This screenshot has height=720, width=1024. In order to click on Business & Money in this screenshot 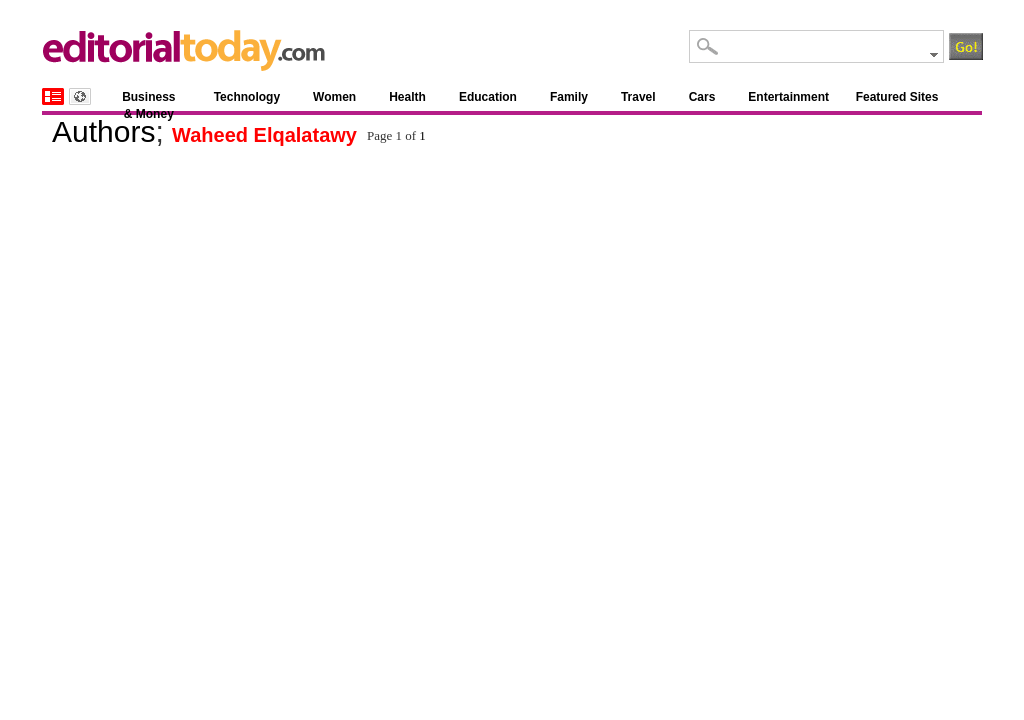, I will do `click(148, 100)`.